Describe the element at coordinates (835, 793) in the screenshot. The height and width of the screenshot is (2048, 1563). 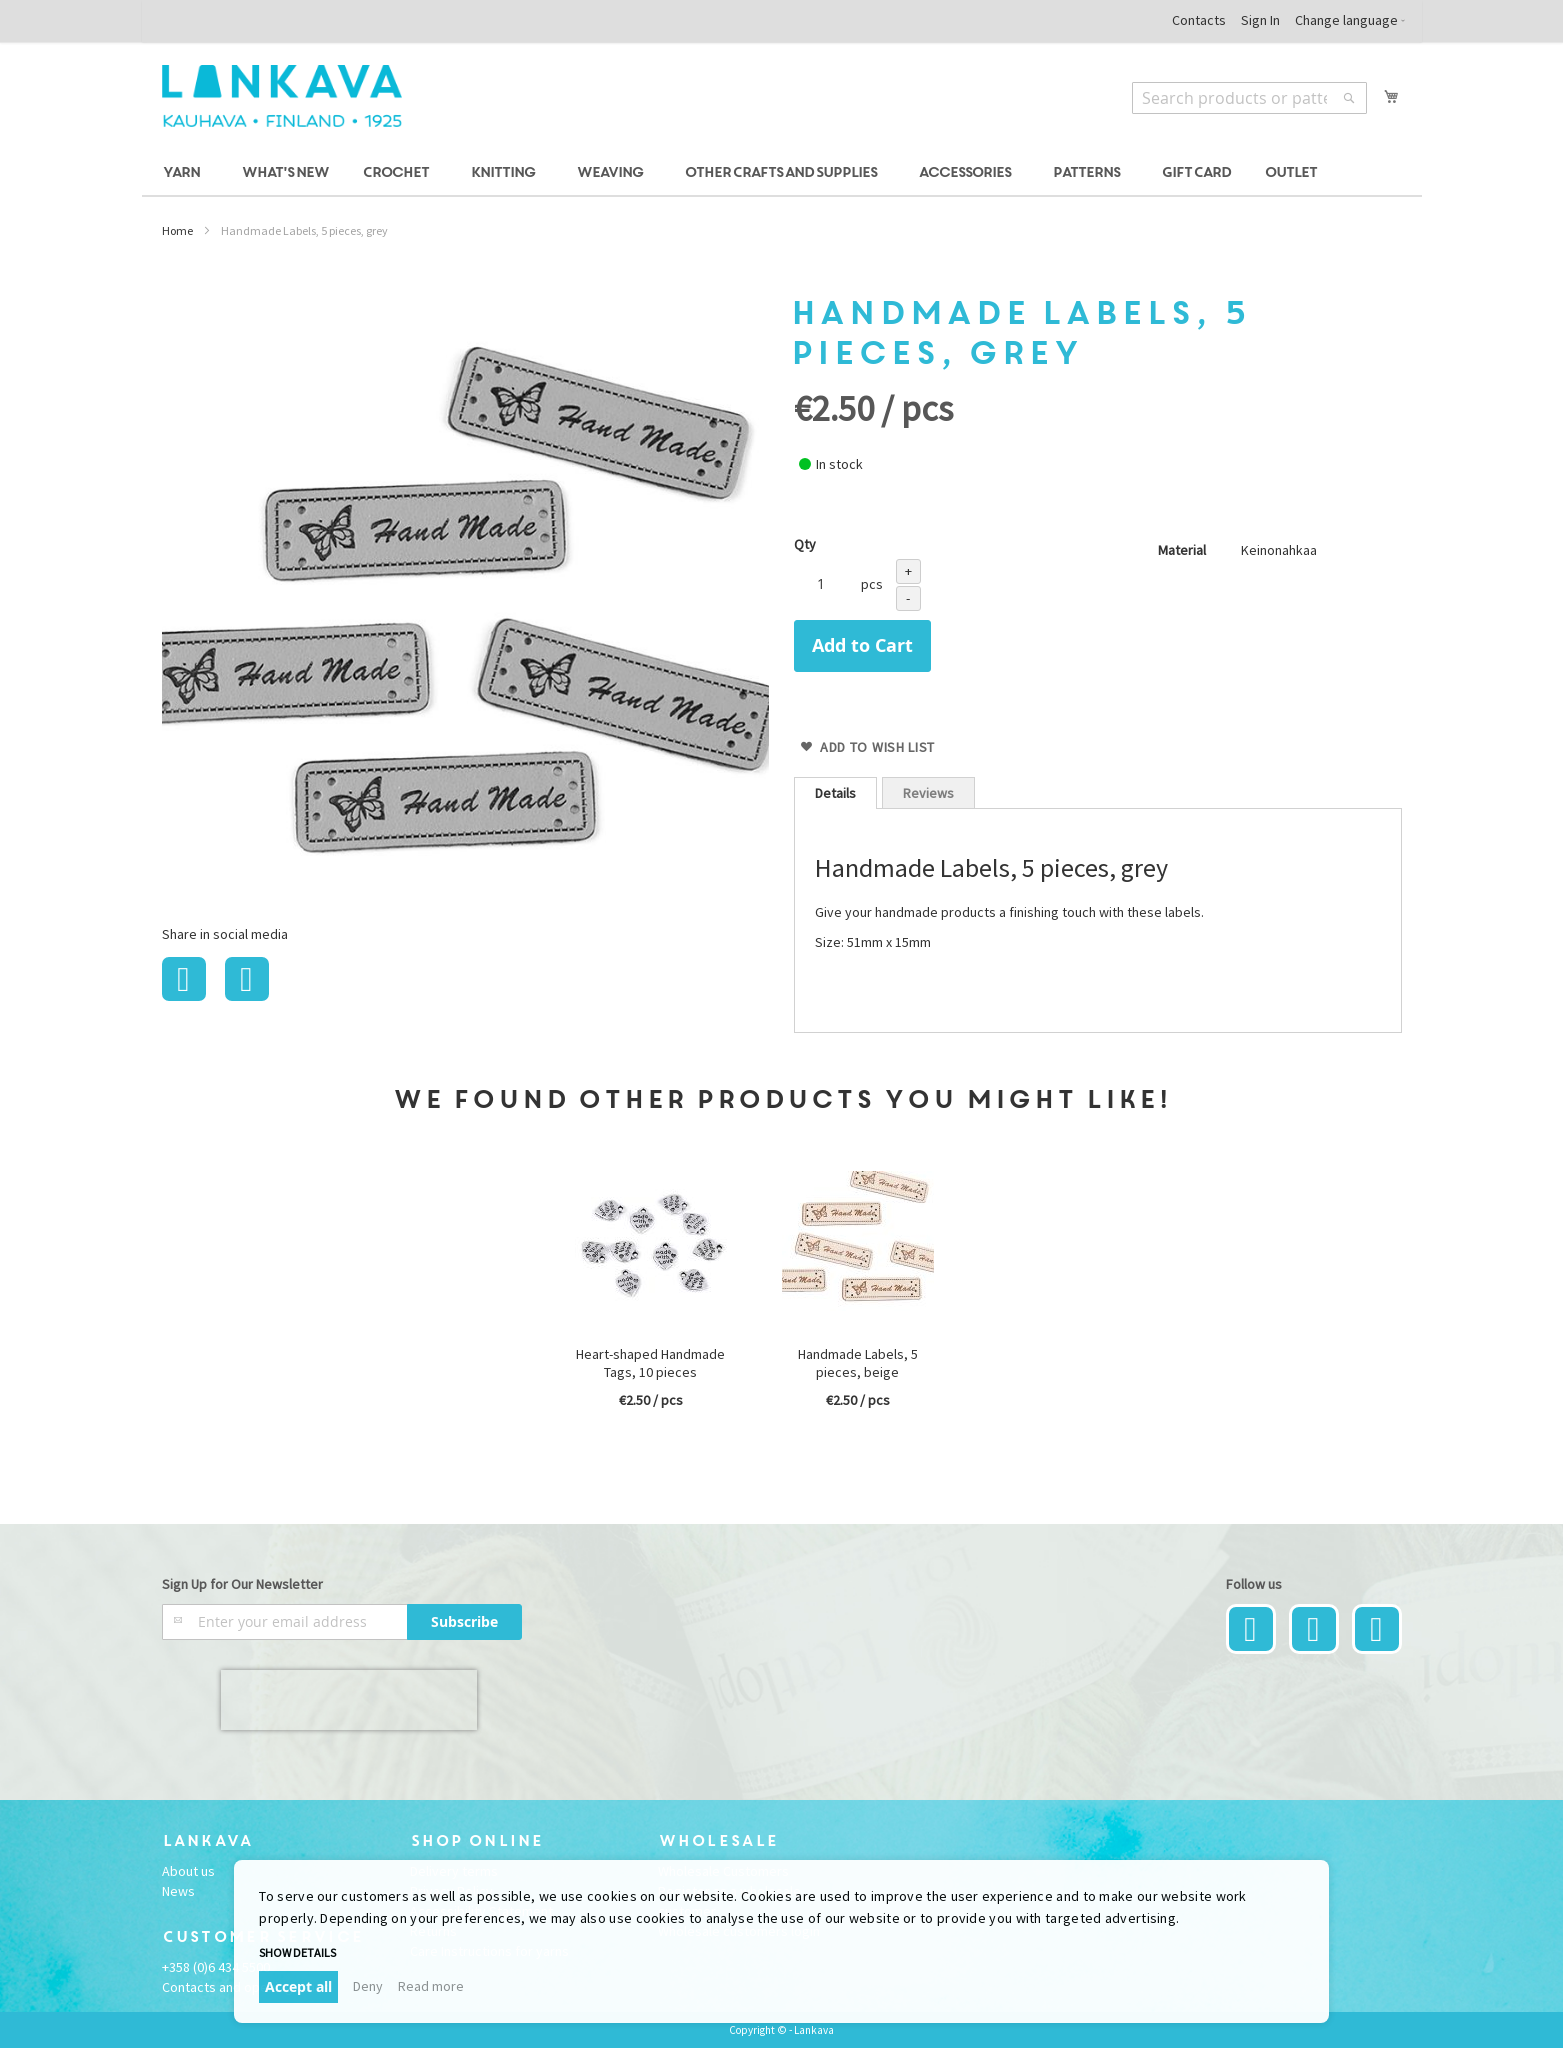
I see `Details` at that location.